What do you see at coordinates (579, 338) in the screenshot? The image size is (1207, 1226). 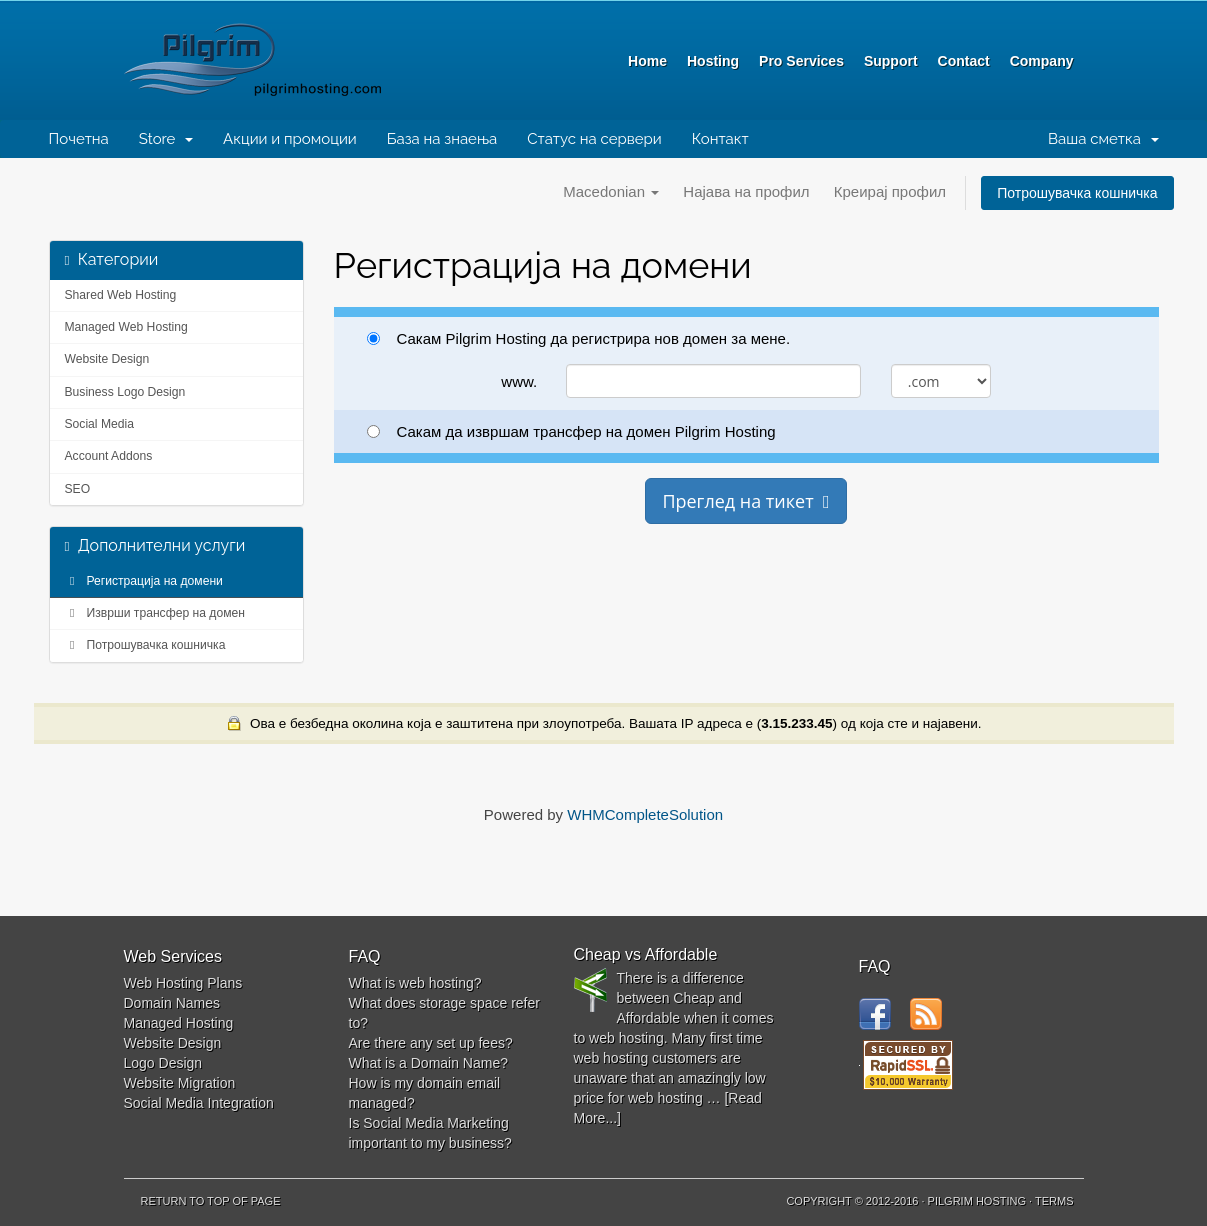 I see `Сакам Pilgrim Hosting да регистрира нов домен за мене.` at bounding box center [579, 338].